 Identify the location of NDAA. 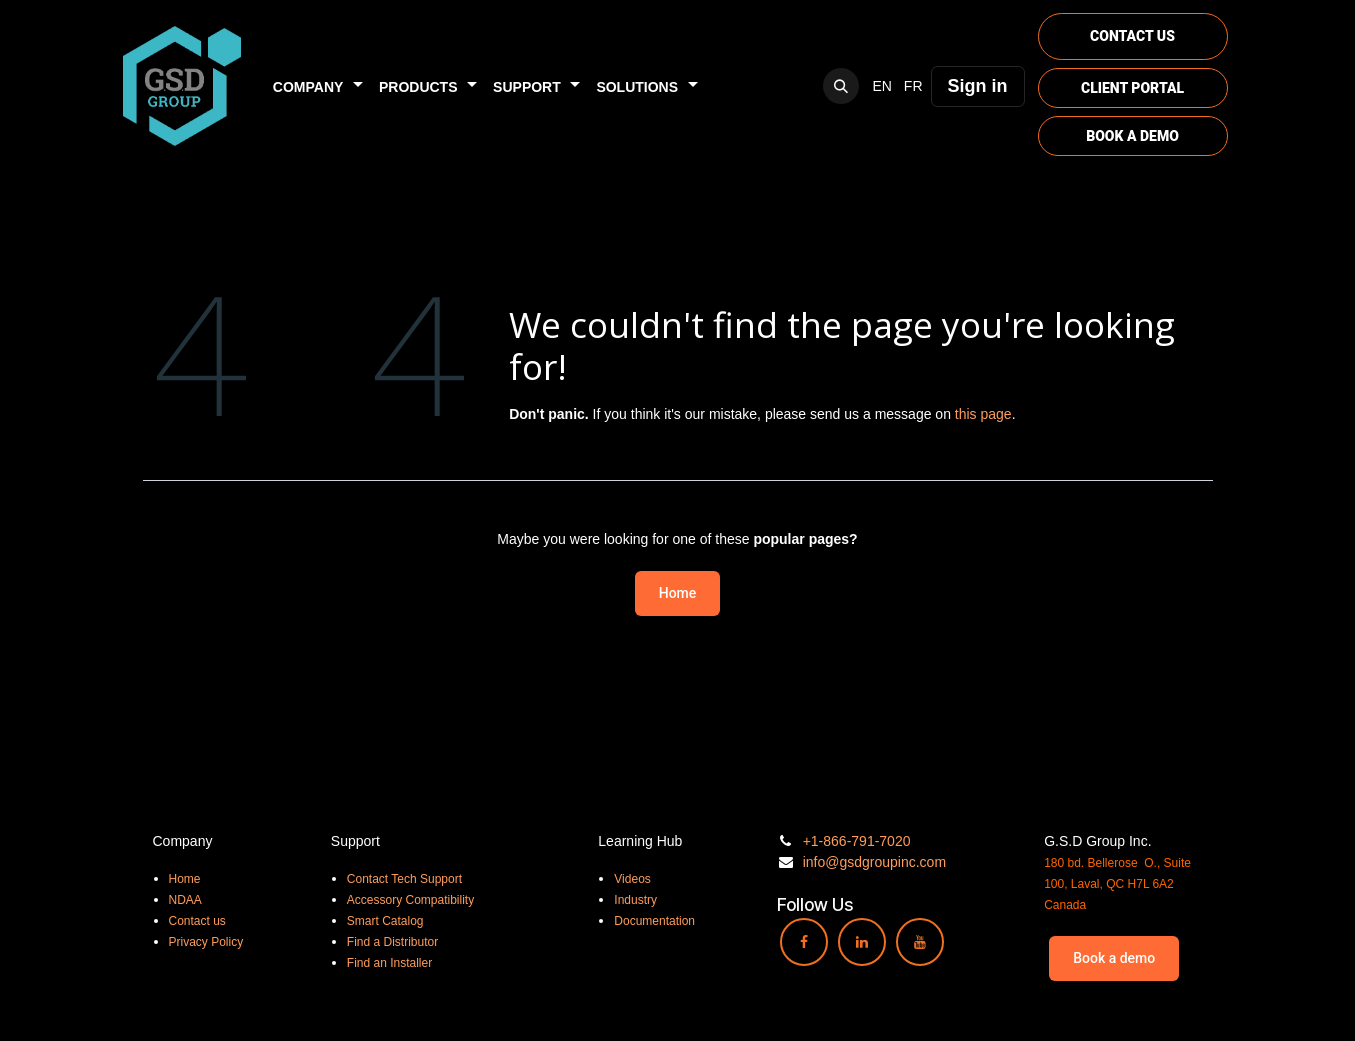
(185, 900).